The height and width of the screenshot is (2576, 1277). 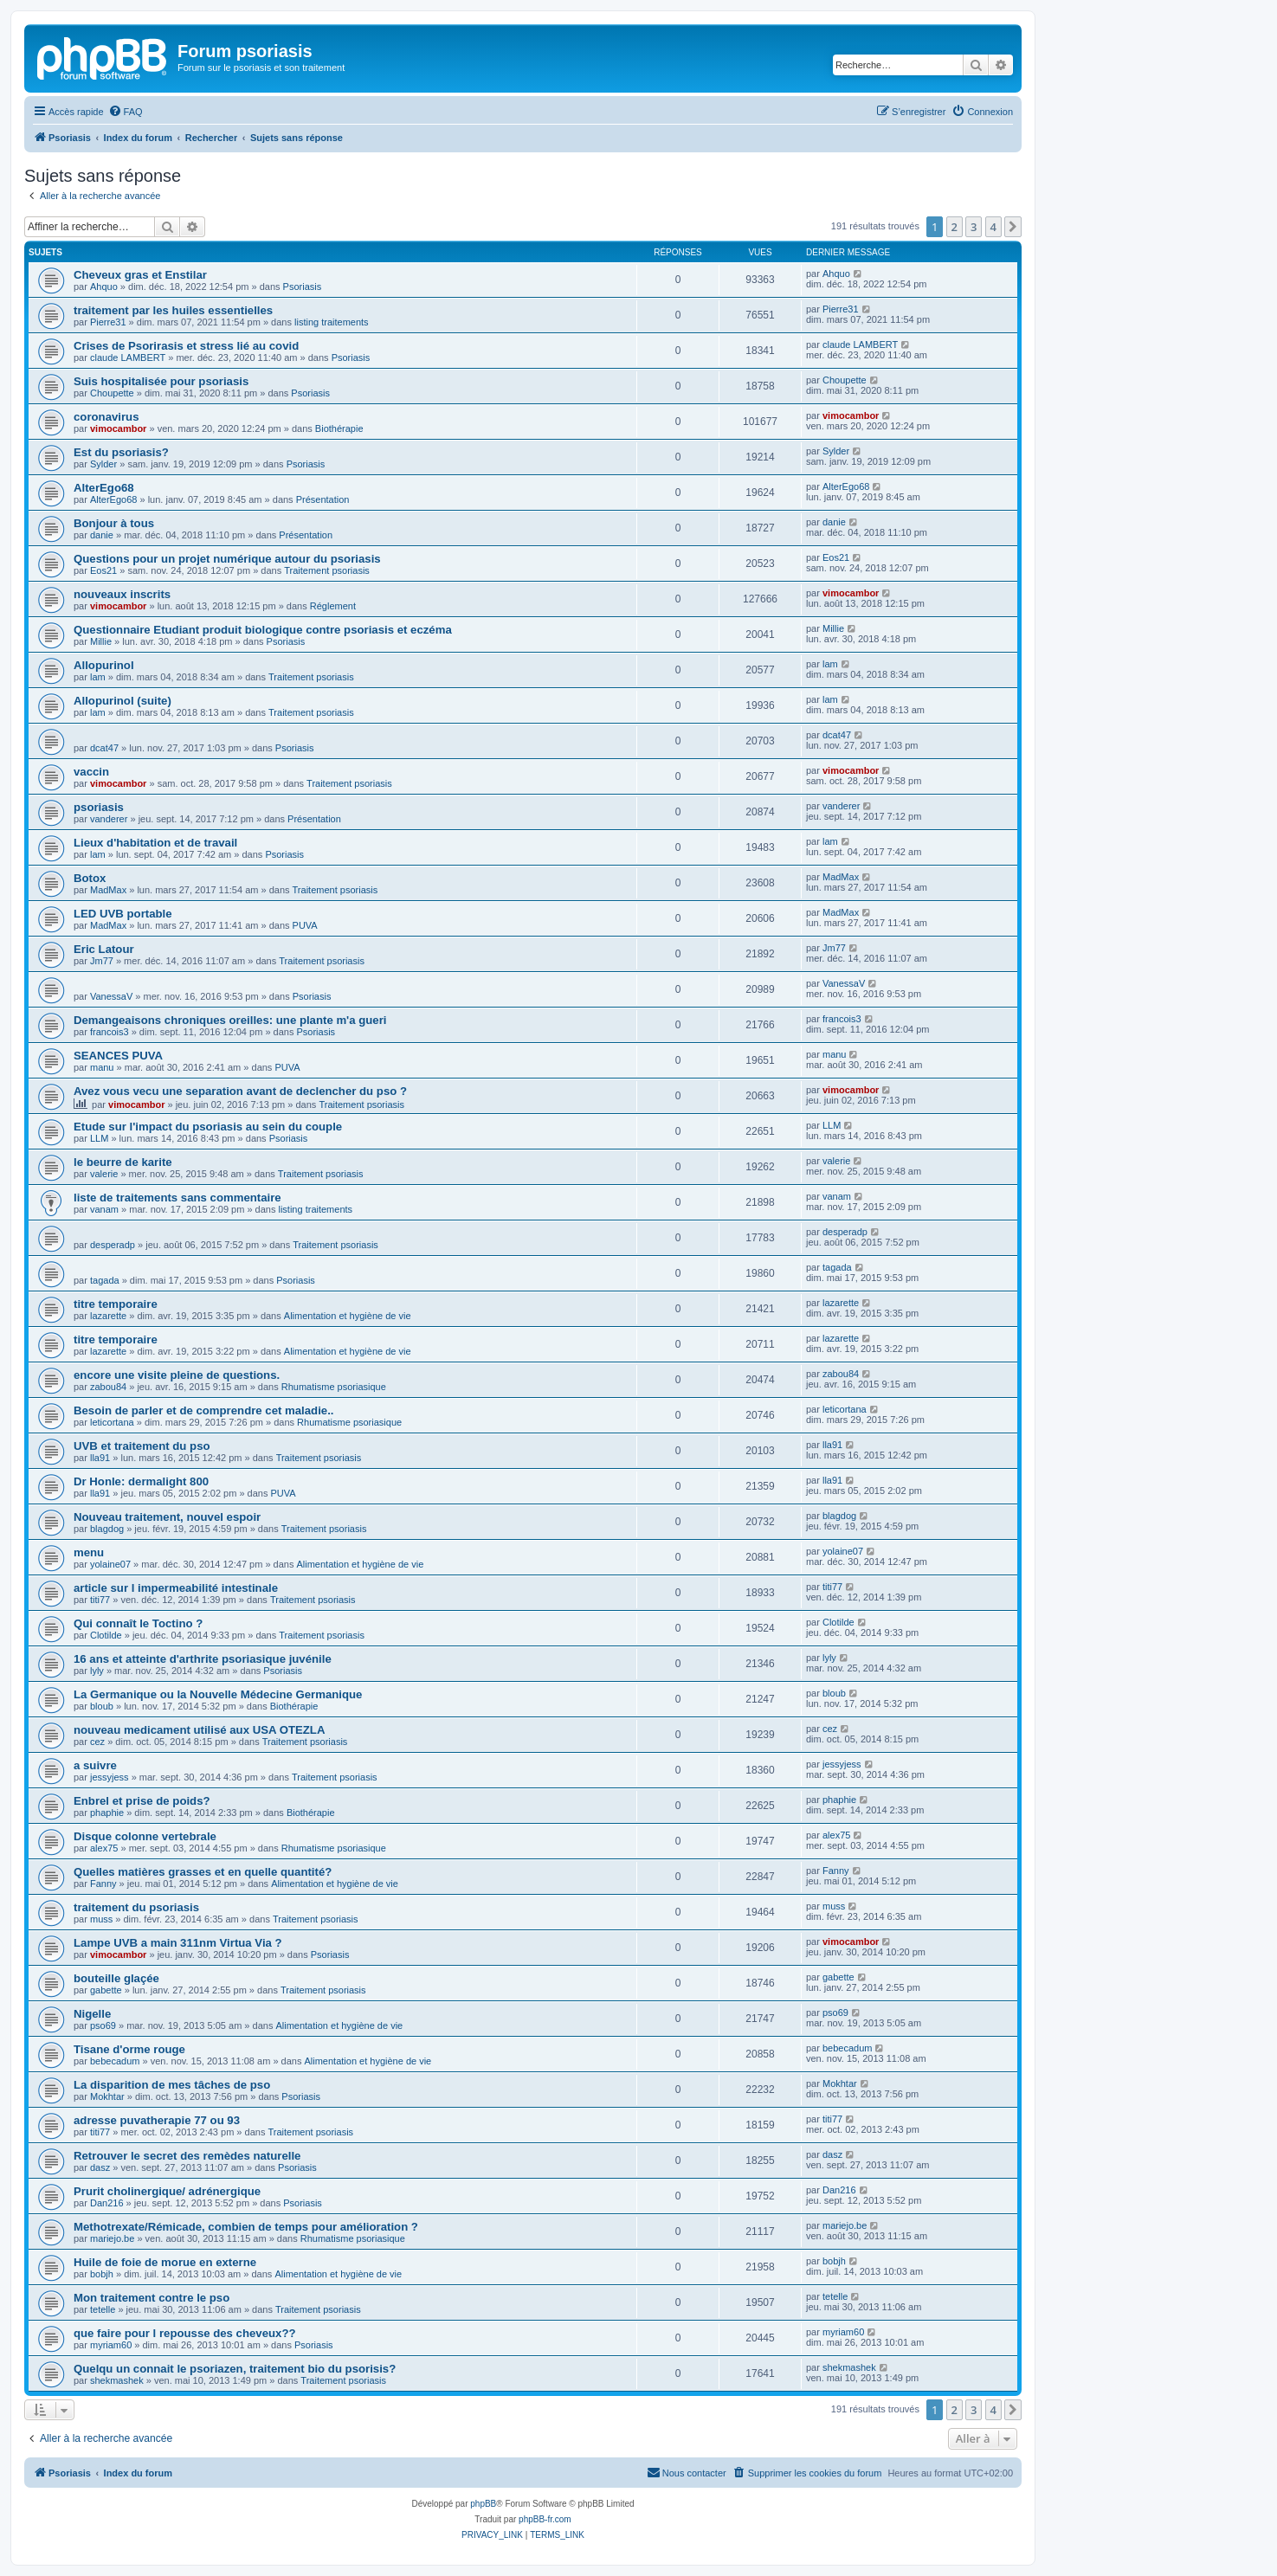 What do you see at coordinates (89, 1552) in the screenshot?
I see `menu` at bounding box center [89, 1552].